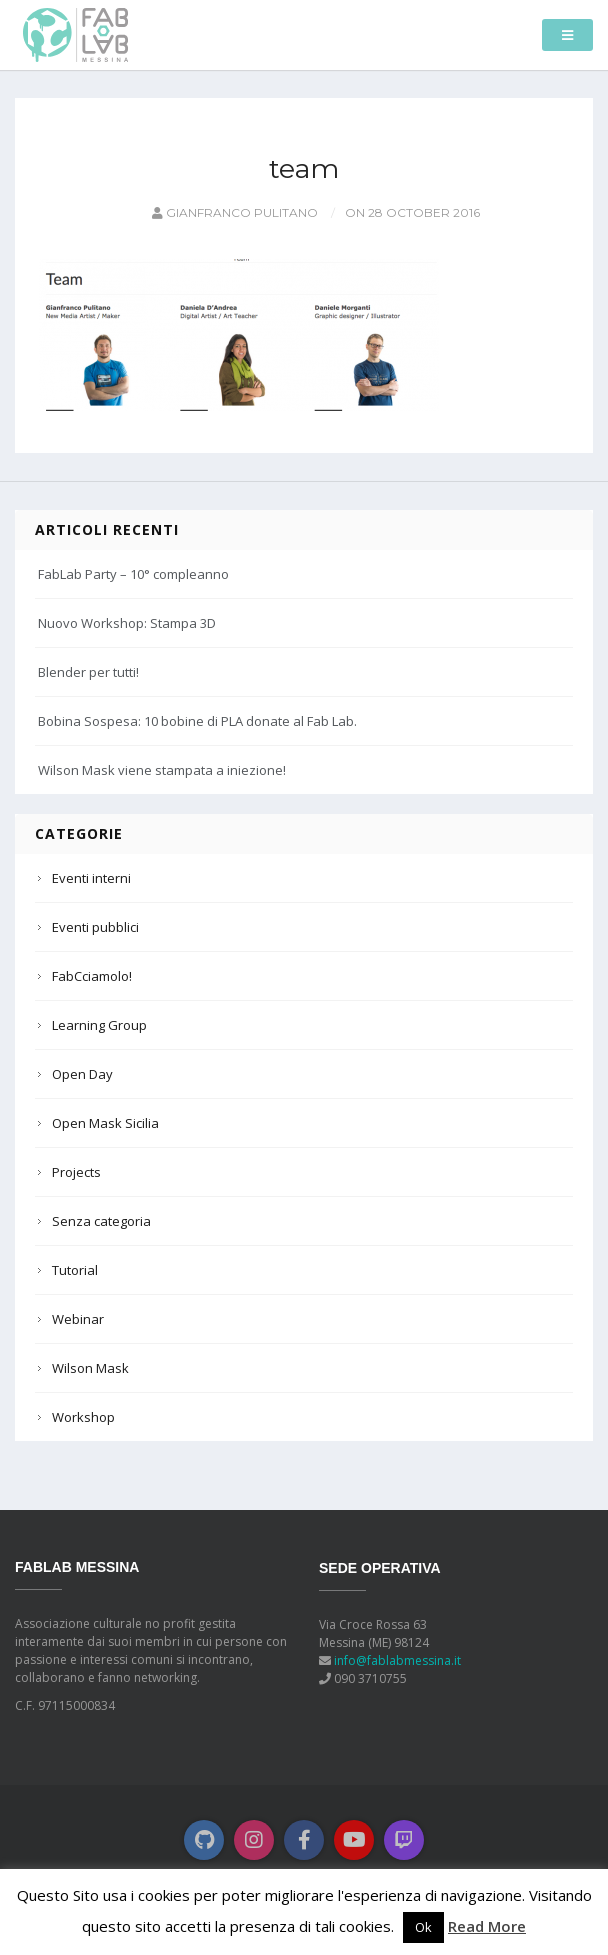 The width and height of the screenshot is (608, 1955). What do you see at coordinates (83, 1417) in the screenshot?
I see `Workshop` at bounding box center [83, 1417].